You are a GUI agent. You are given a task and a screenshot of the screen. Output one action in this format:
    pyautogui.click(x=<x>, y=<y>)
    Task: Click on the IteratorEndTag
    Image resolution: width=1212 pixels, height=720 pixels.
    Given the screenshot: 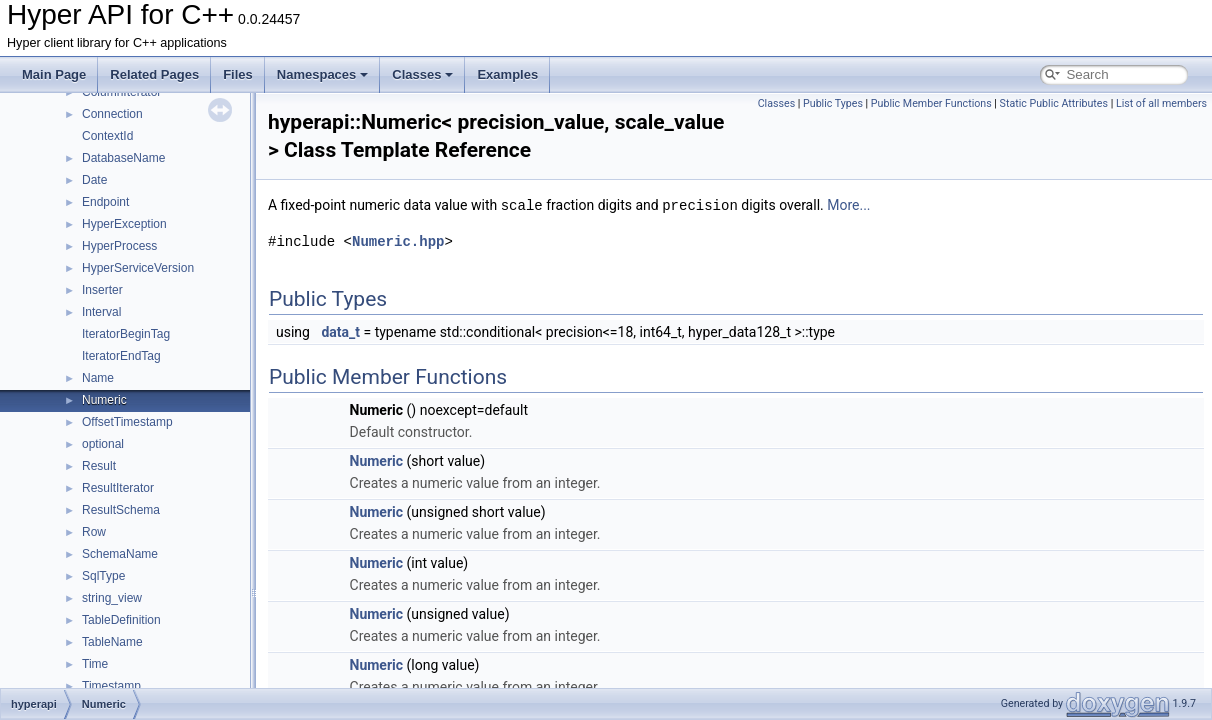 What is the action you would take?
    pyautogui.click(x=121, y=356)
    